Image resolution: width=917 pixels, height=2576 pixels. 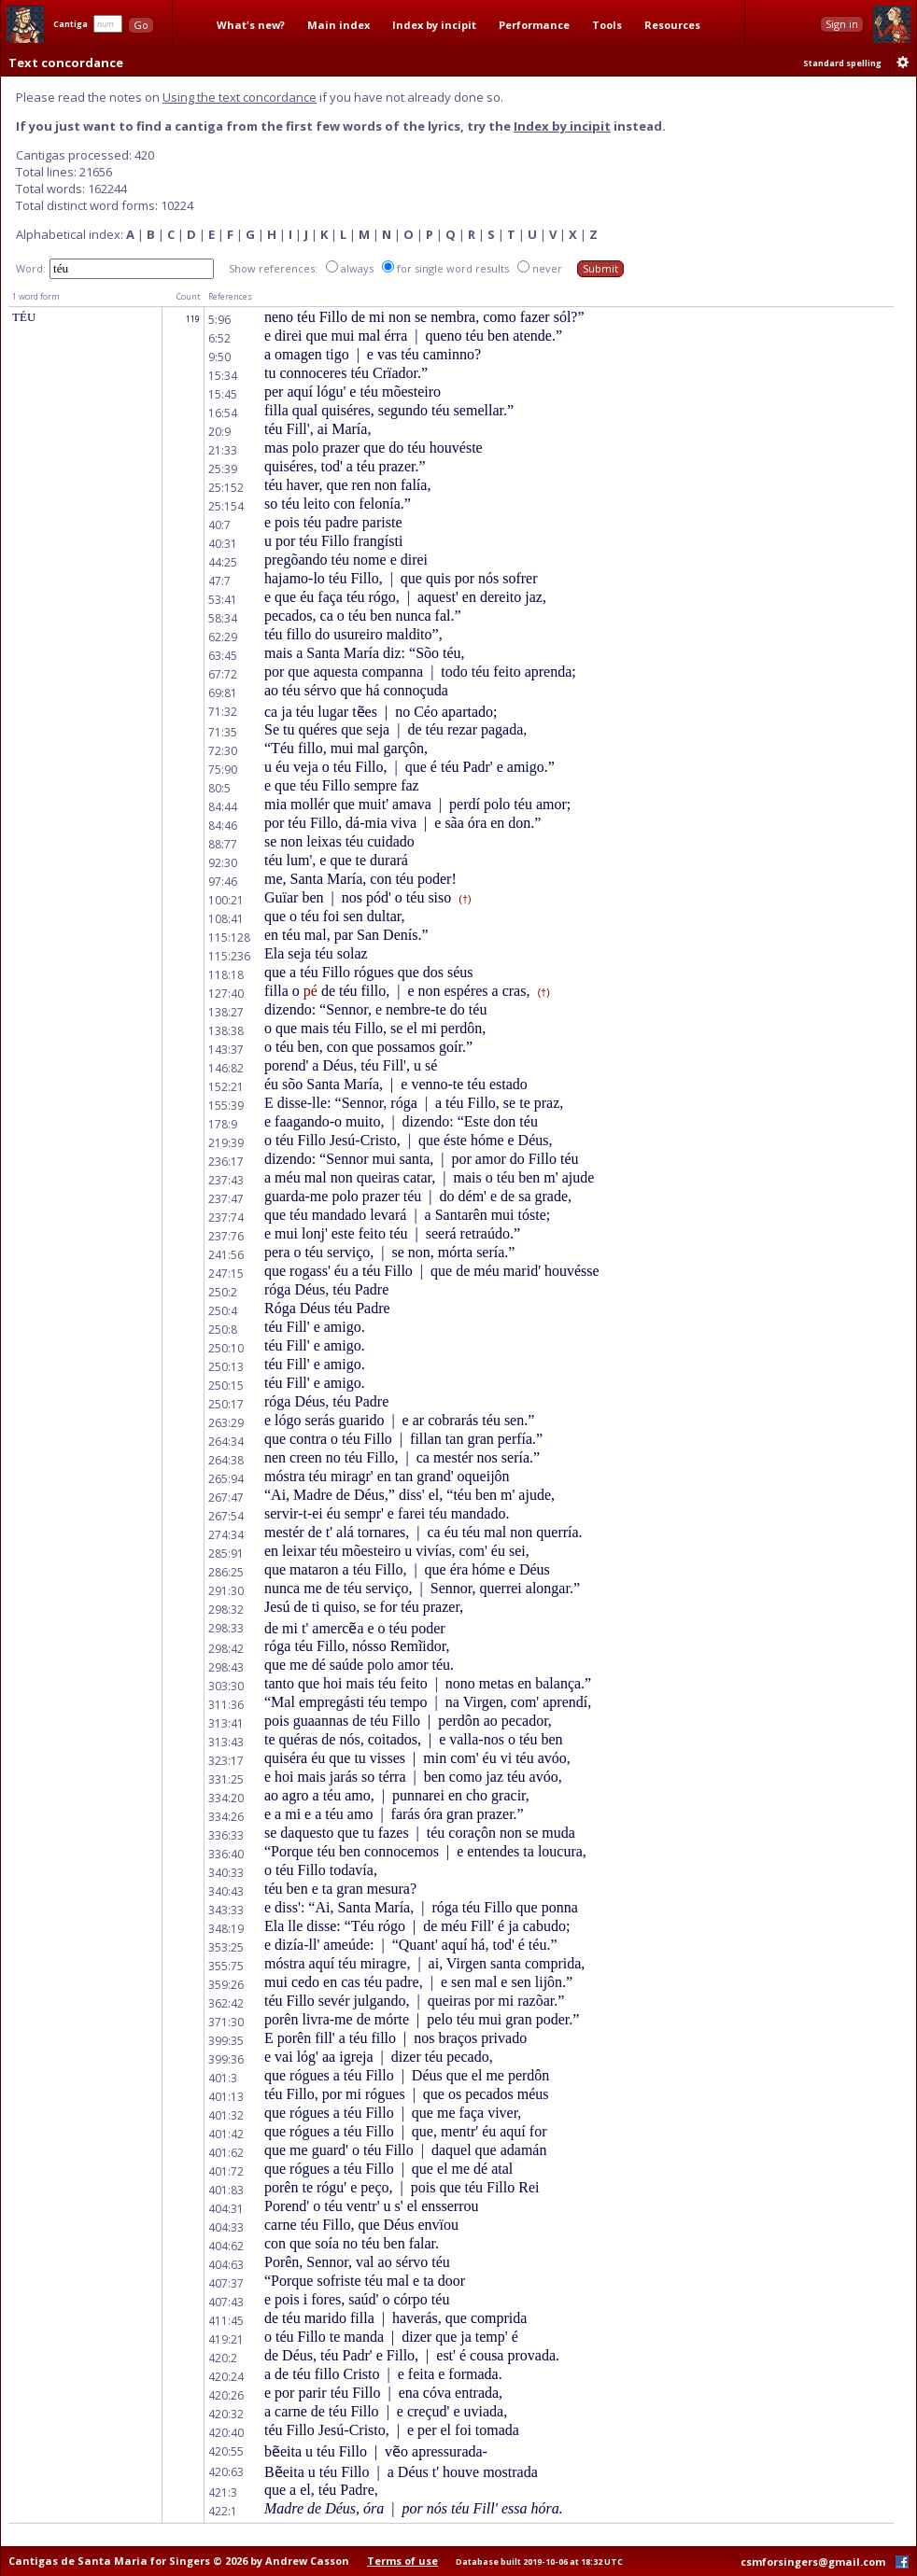 What do you see at coordinates (222, 2358) in the screenshot?
I see `420:2` at bounding box center [222, 2358].